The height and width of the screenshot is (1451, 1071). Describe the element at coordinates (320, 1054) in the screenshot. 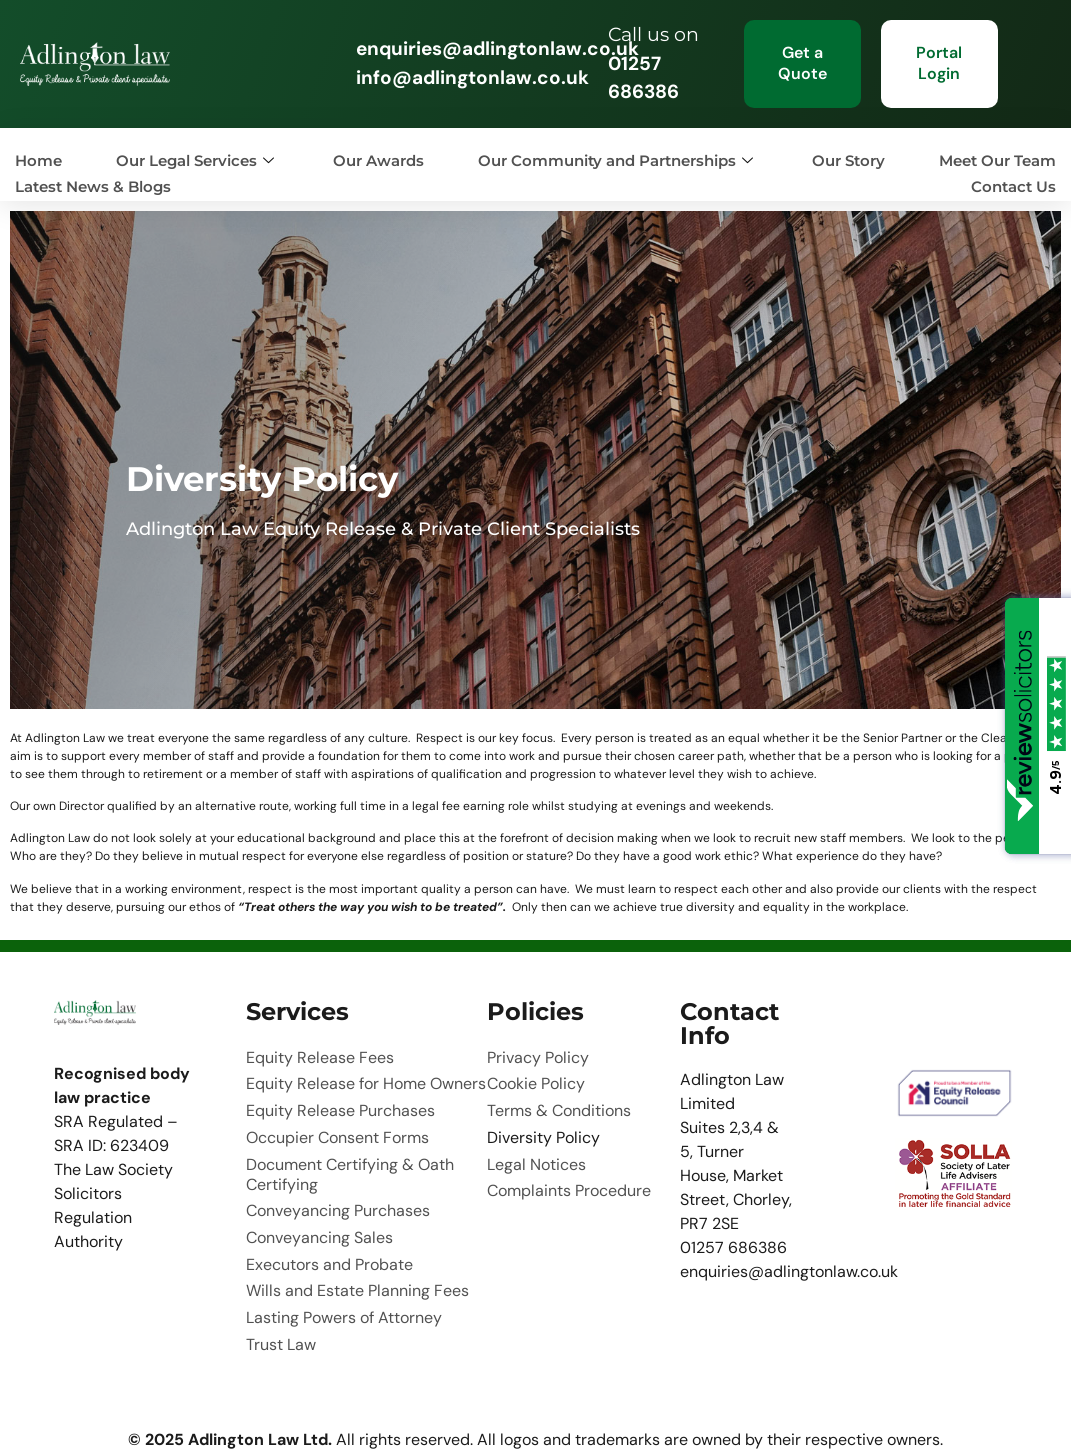

I see `Equity Release Fees` at that location.